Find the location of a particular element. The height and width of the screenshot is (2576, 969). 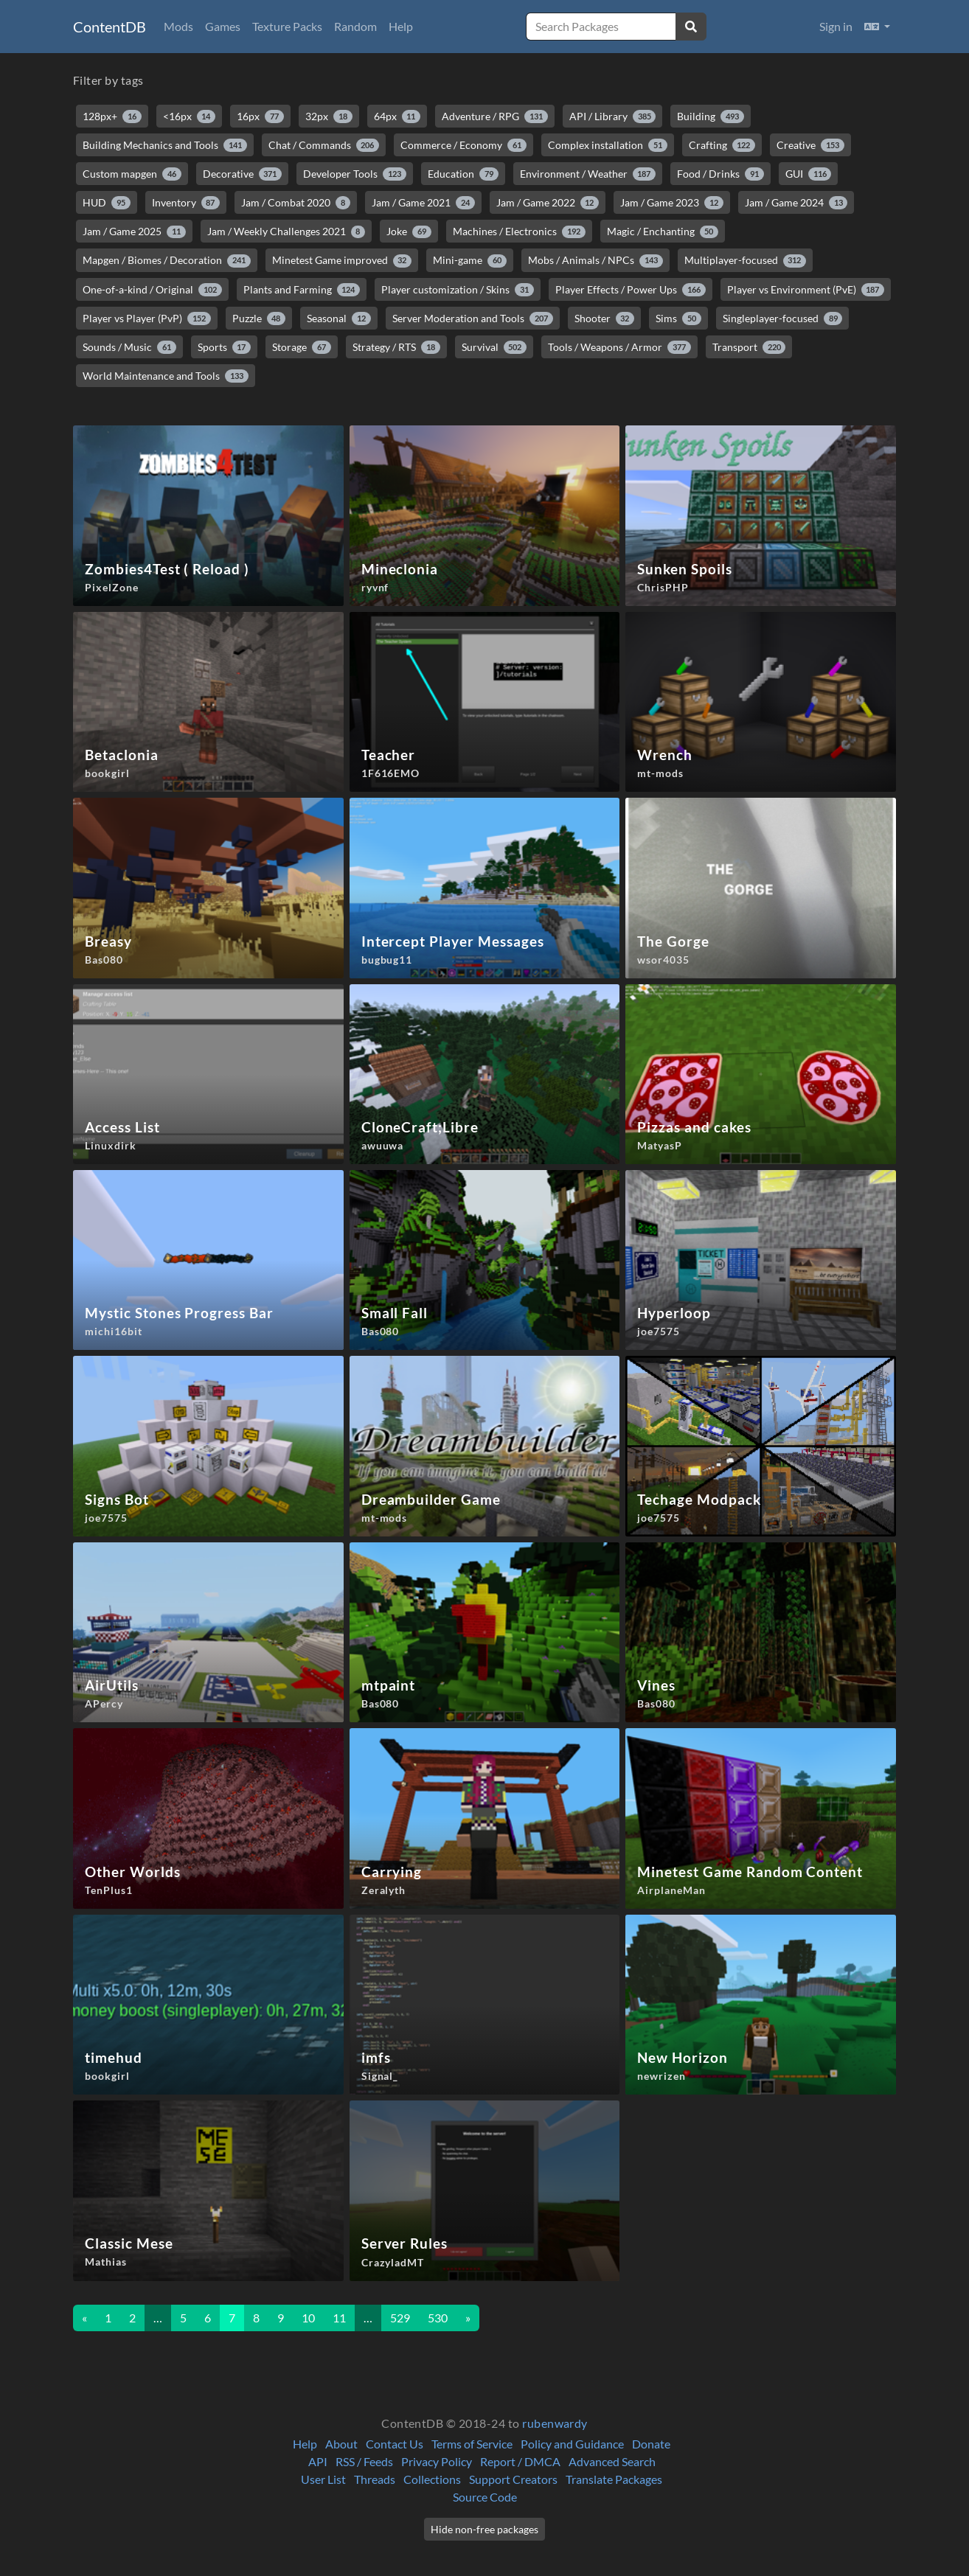

HUD is located at coordinates (107, 202).